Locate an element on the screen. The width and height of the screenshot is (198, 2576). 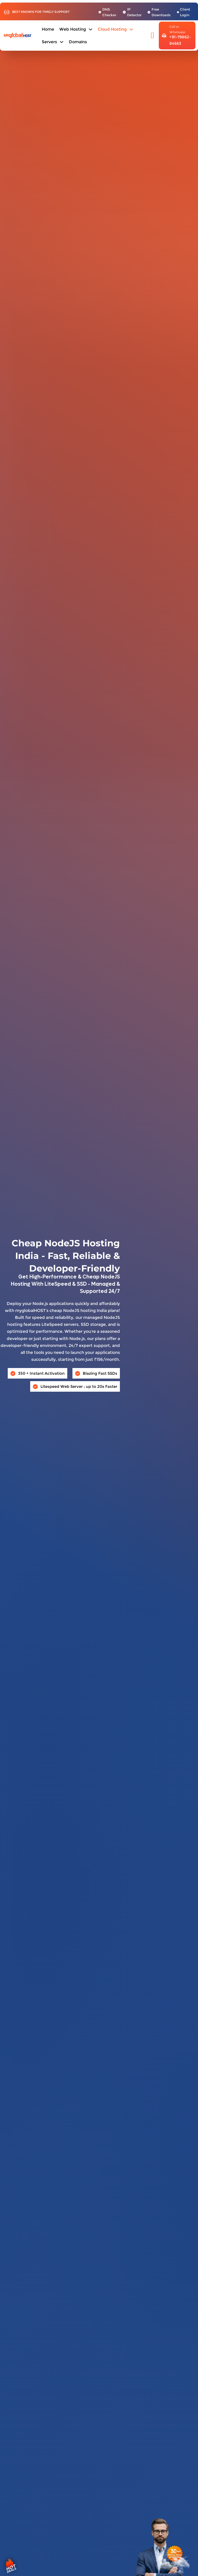
[Find My IP Address and Location Instantly] is located at coordinates (132, 12).